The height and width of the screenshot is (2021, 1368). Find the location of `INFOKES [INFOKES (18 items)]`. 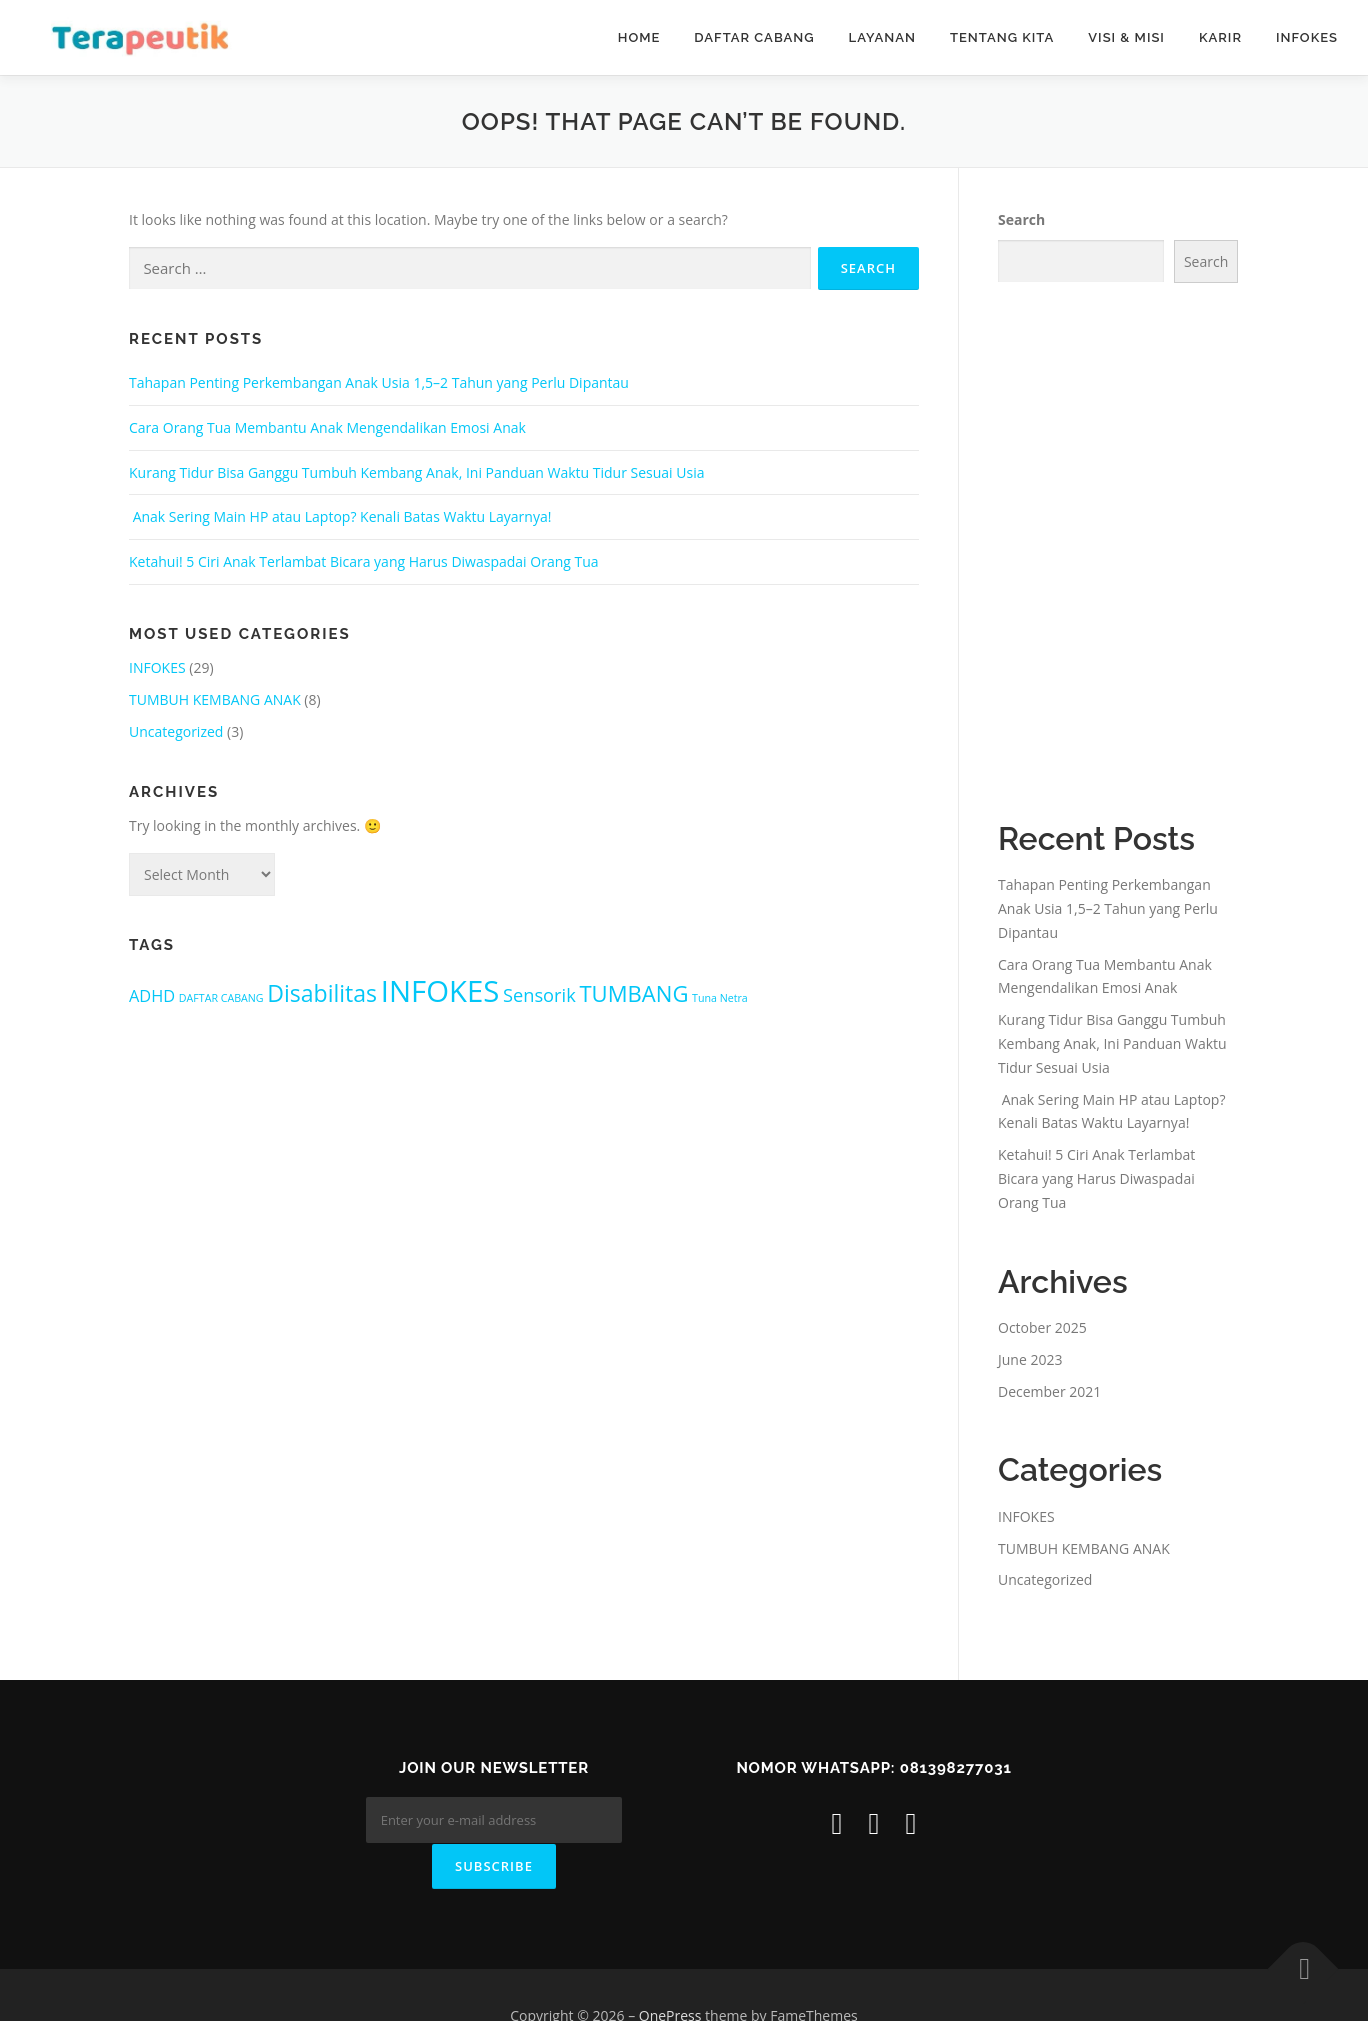

INFOKES [INFOKES (18 items)] is located at coordinates (440, 991).